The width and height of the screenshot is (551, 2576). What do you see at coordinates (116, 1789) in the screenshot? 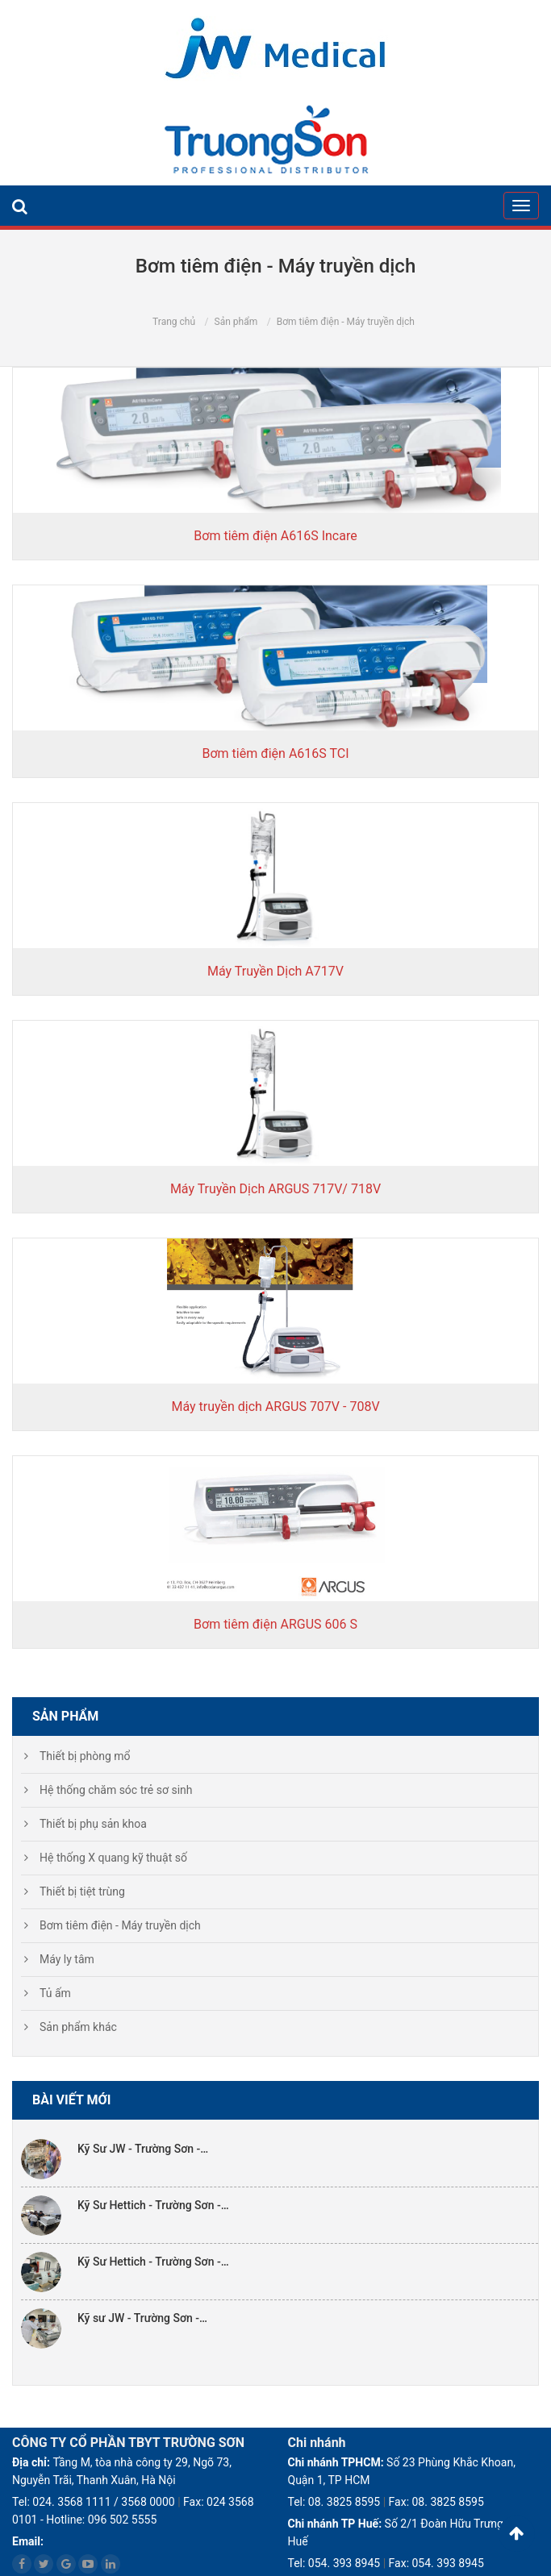
I see `Hệ thống chăm sóc trẻ sơ sinh` at bounding box center [116, 1789].